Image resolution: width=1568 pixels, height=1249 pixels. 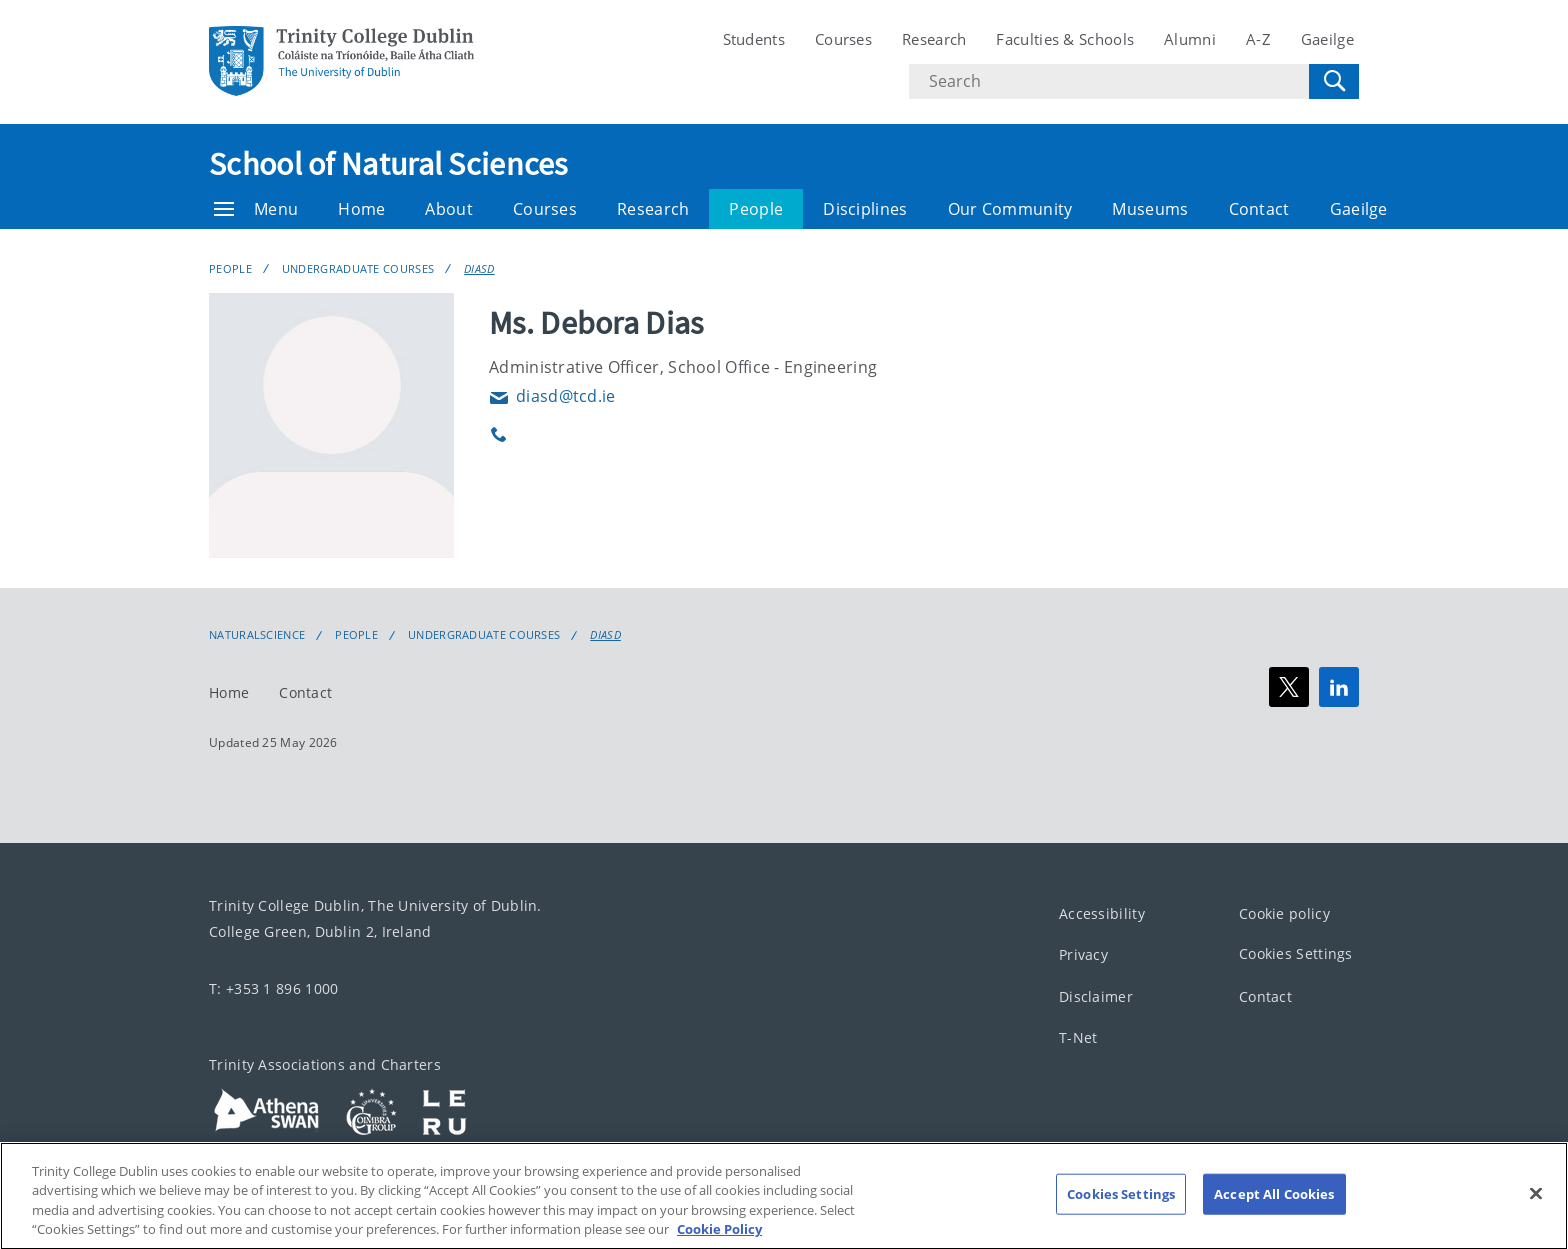 I want to click on Contact, so click(x=1259, y=209).